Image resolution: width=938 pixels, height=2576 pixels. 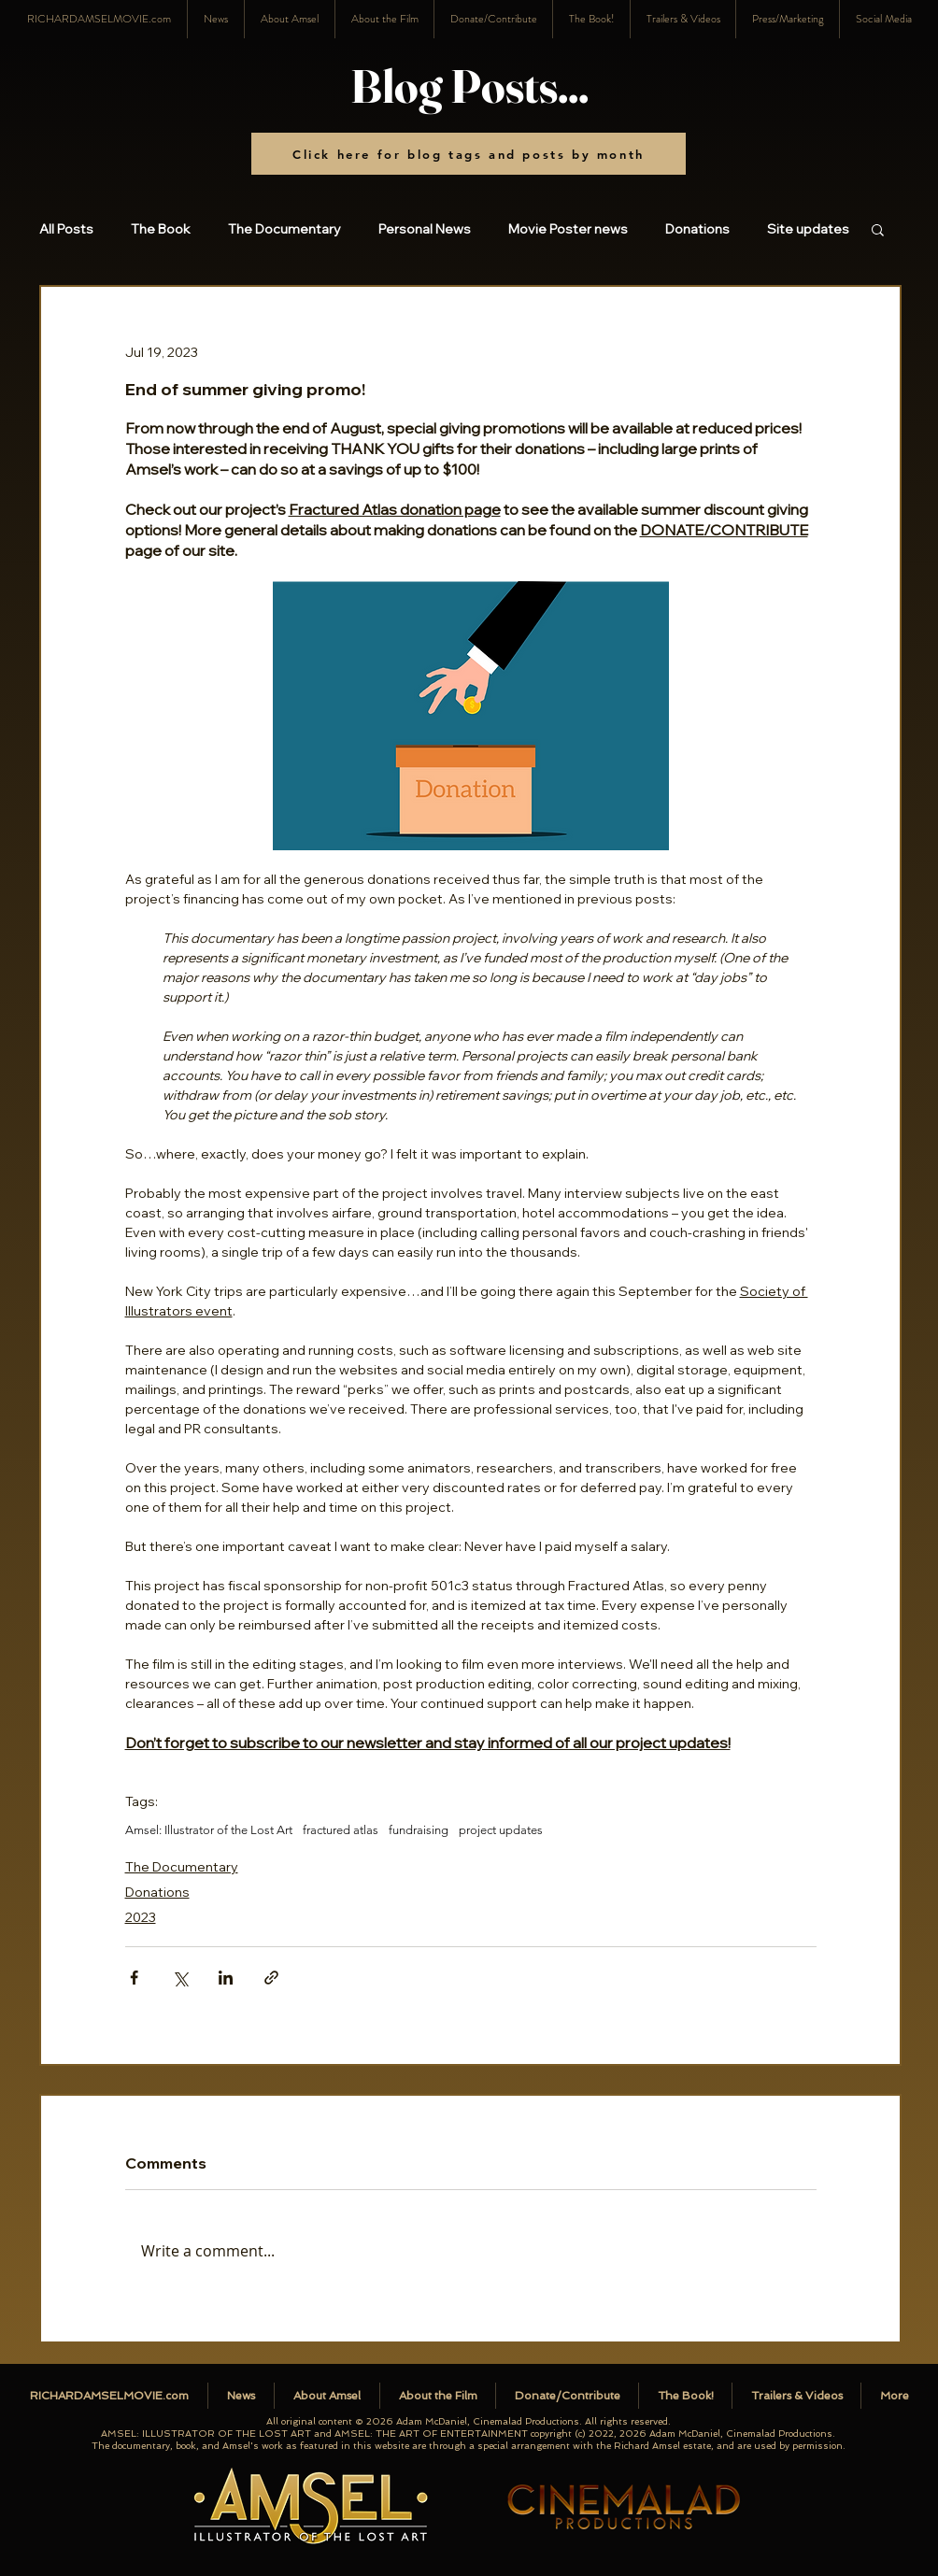 I want to click on project updates, so click(x=501, y=1830).